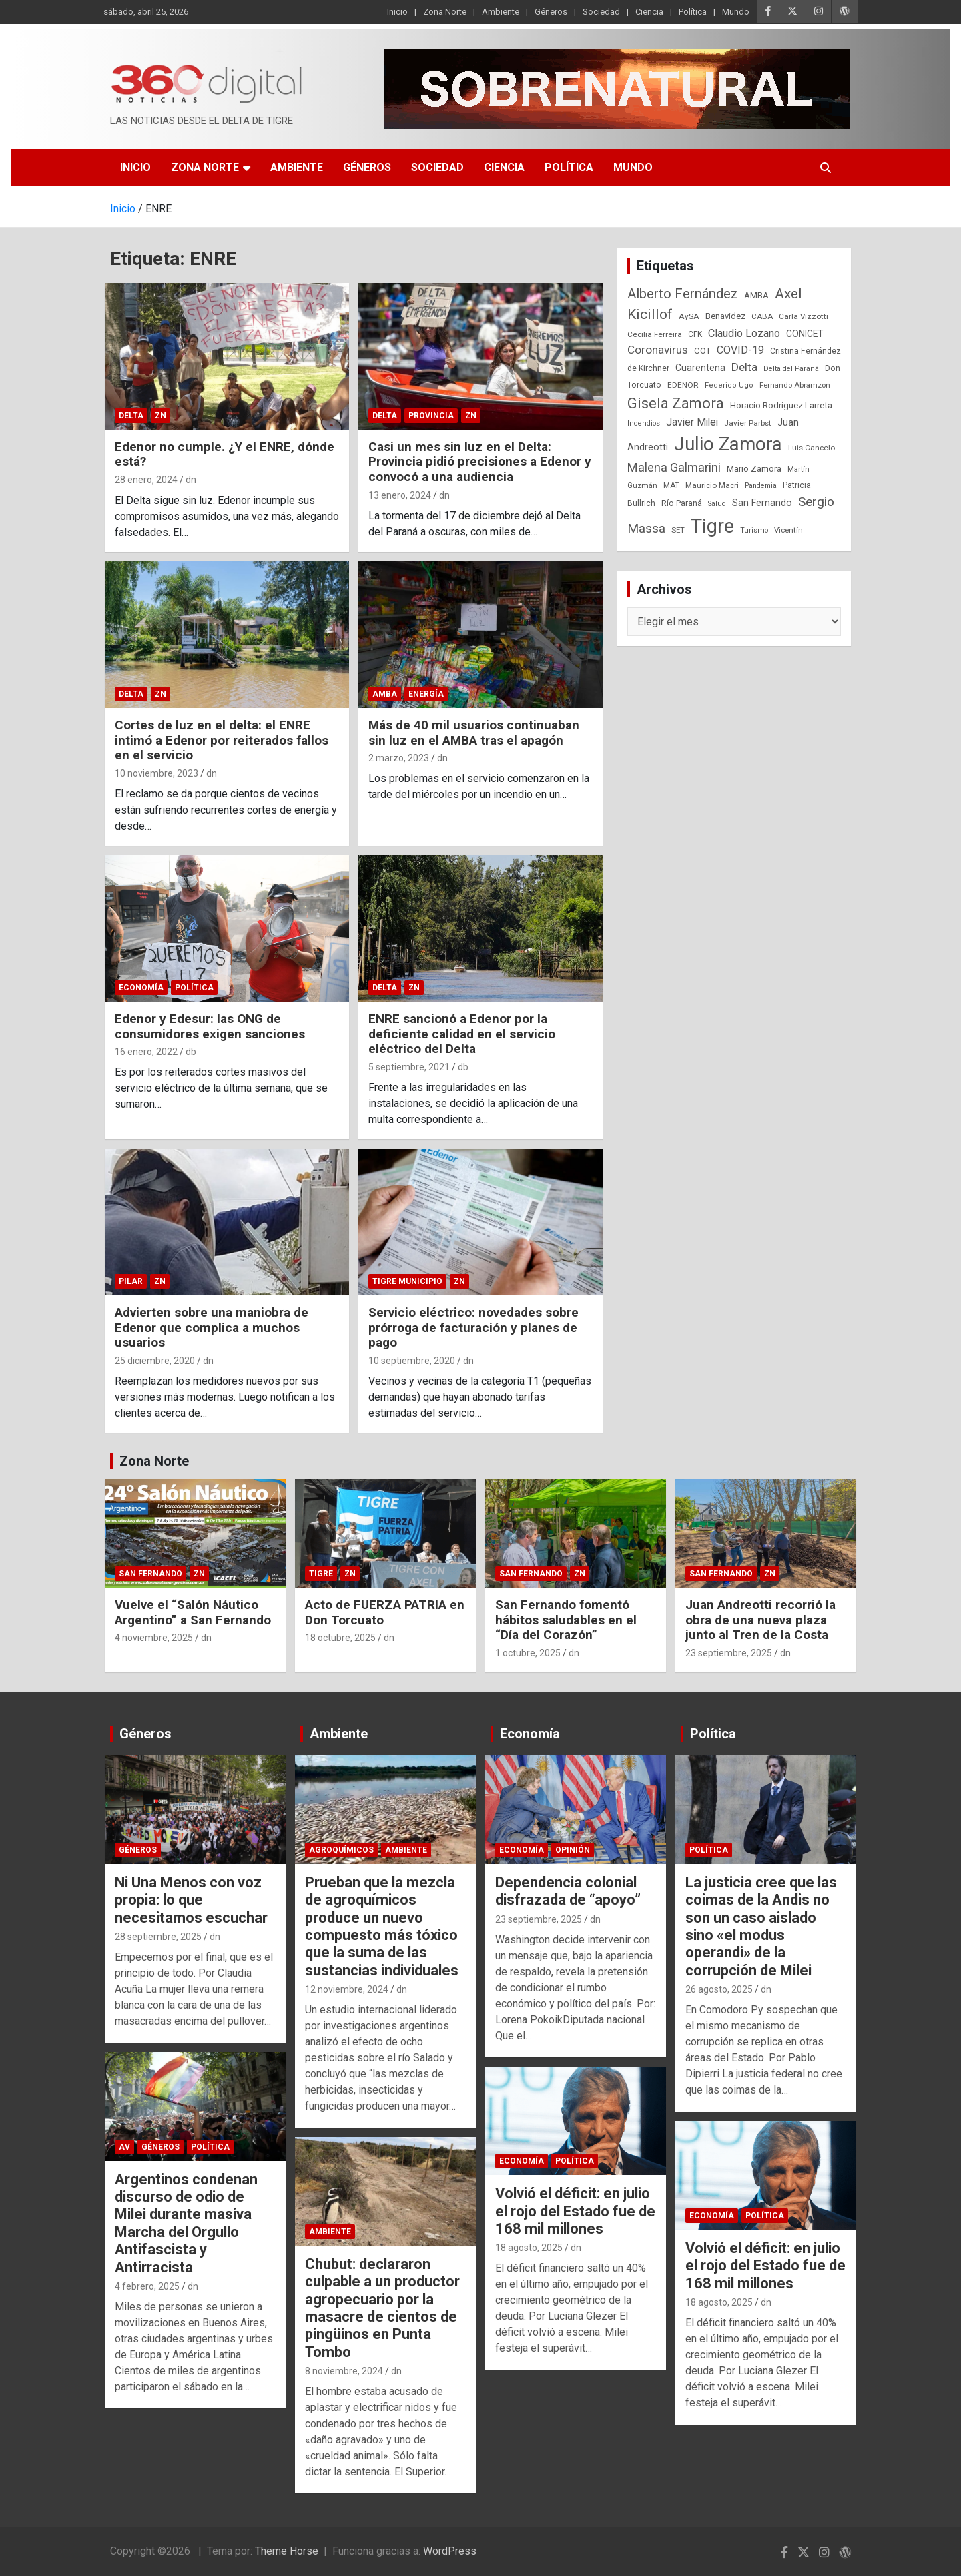 This screenshot has width=961, height=2576. What do you see at coordinates (193, 1612) in the screenshot?
I see `Vuelve el “Salón Náutico Argentino” a San Fernando` at bounding box center [193, 1612].